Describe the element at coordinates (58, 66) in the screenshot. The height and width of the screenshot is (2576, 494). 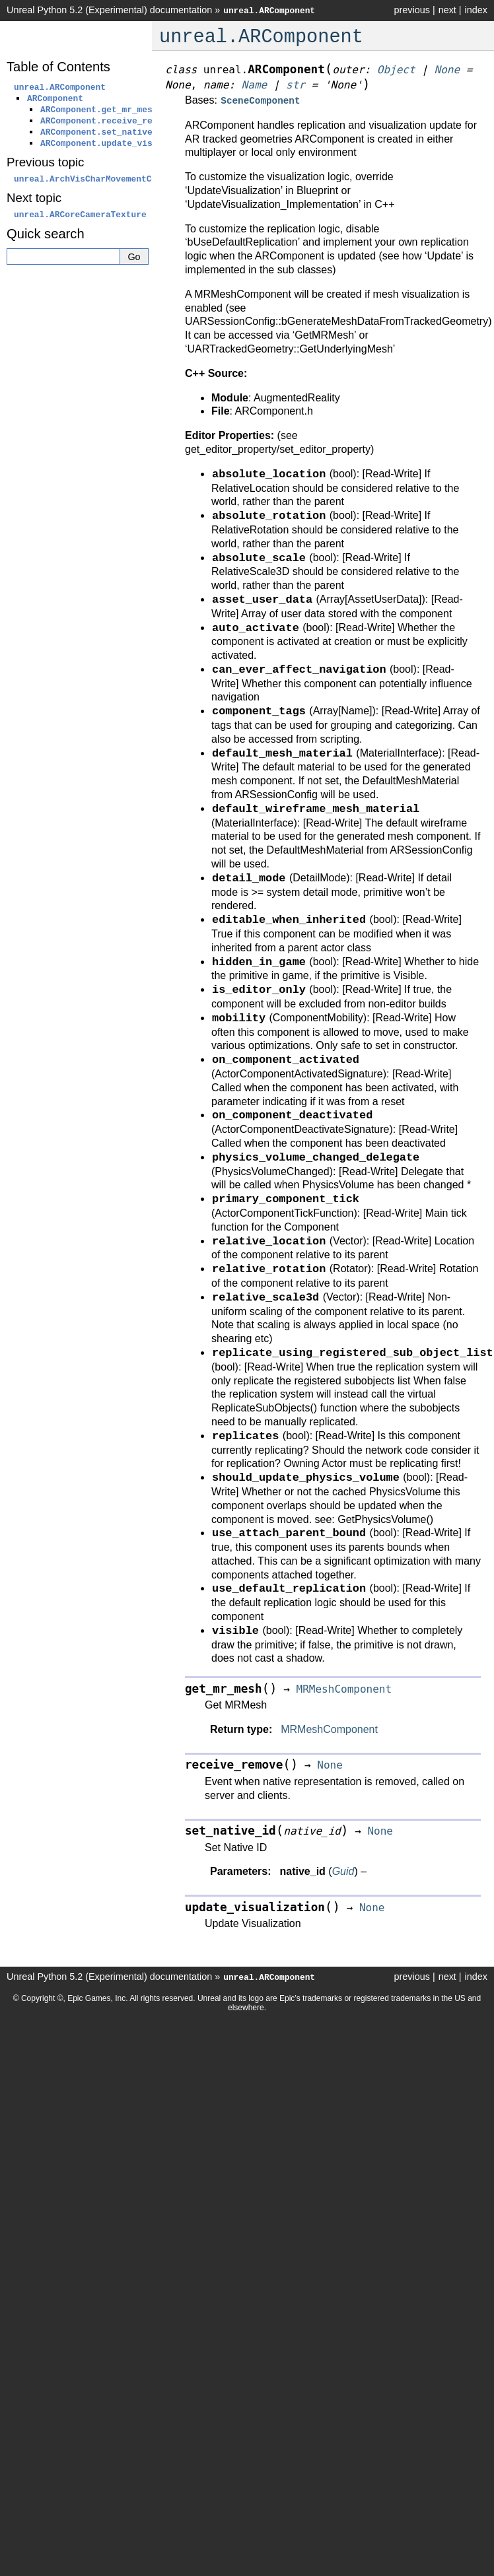
I see `Table of Contents` at that location.